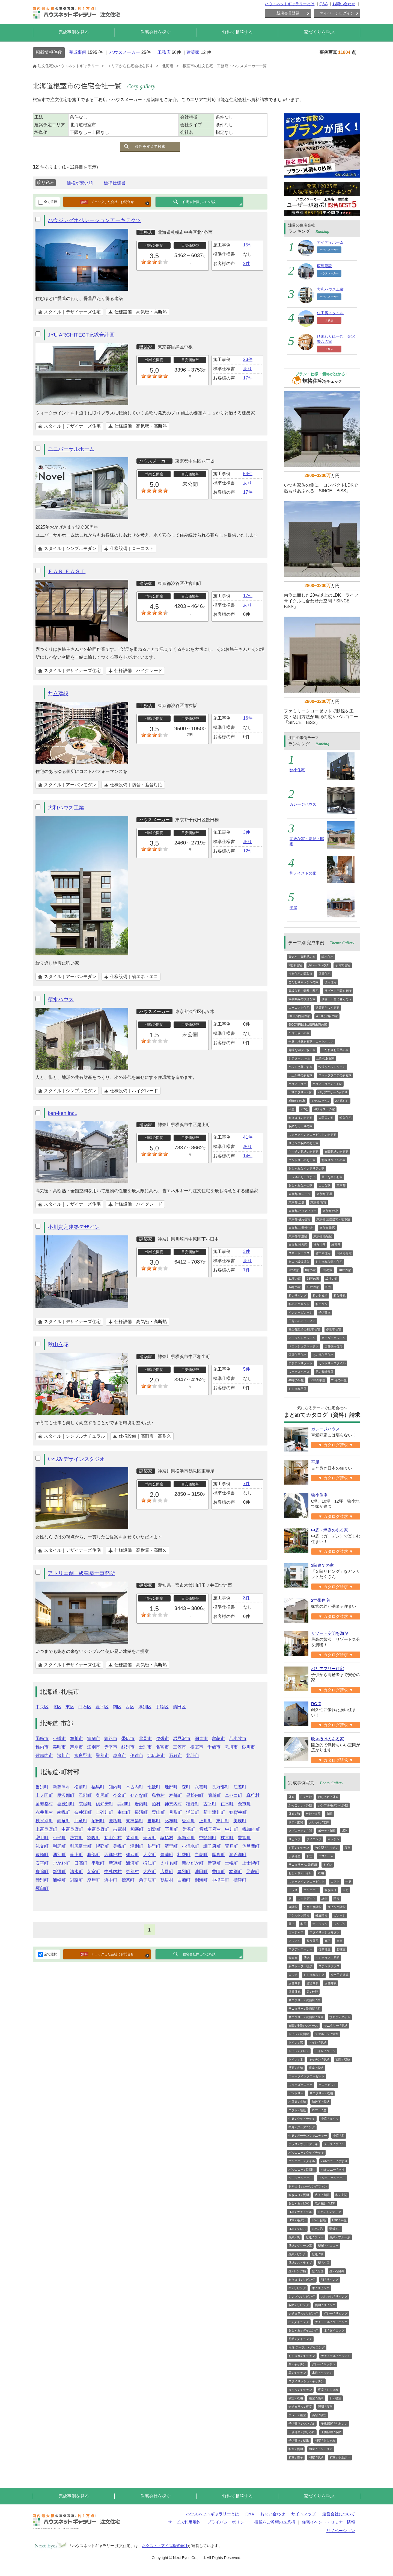 This screenshot has width=393, height=2576. I want to click on 芽室町, so click(93, 1871).